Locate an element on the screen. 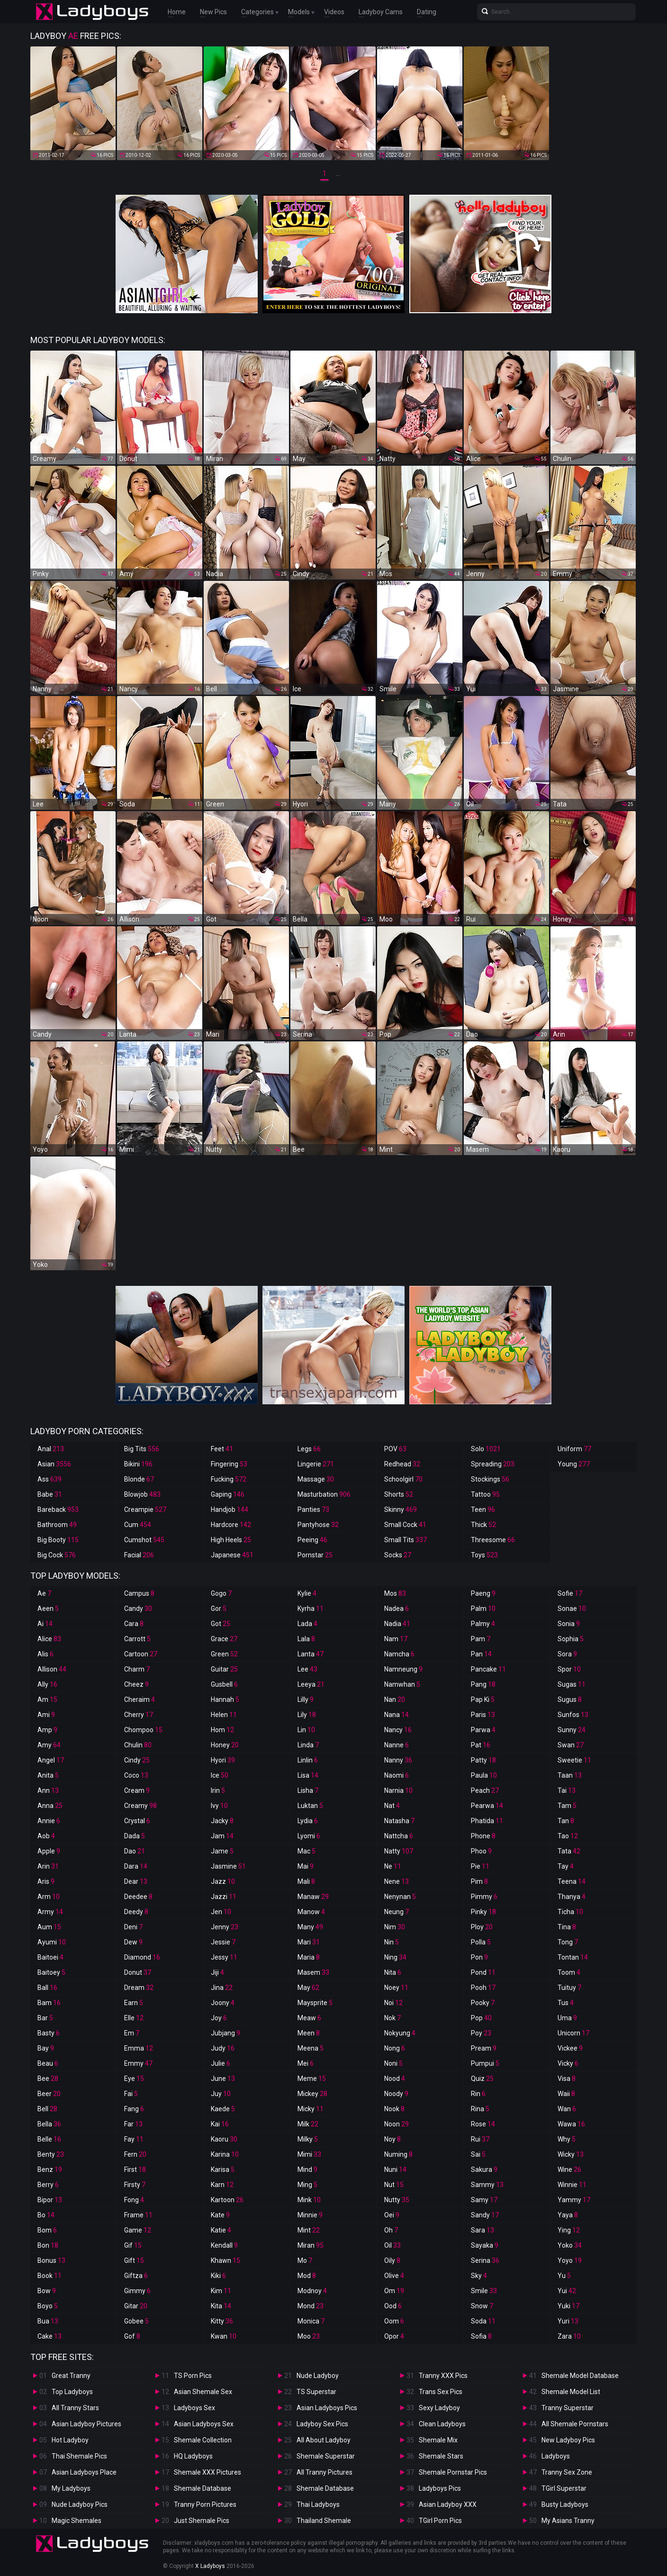 Image resolution: width=667 pixels, height=2576 pixels. Jam is located at coordinates (222, 1836).